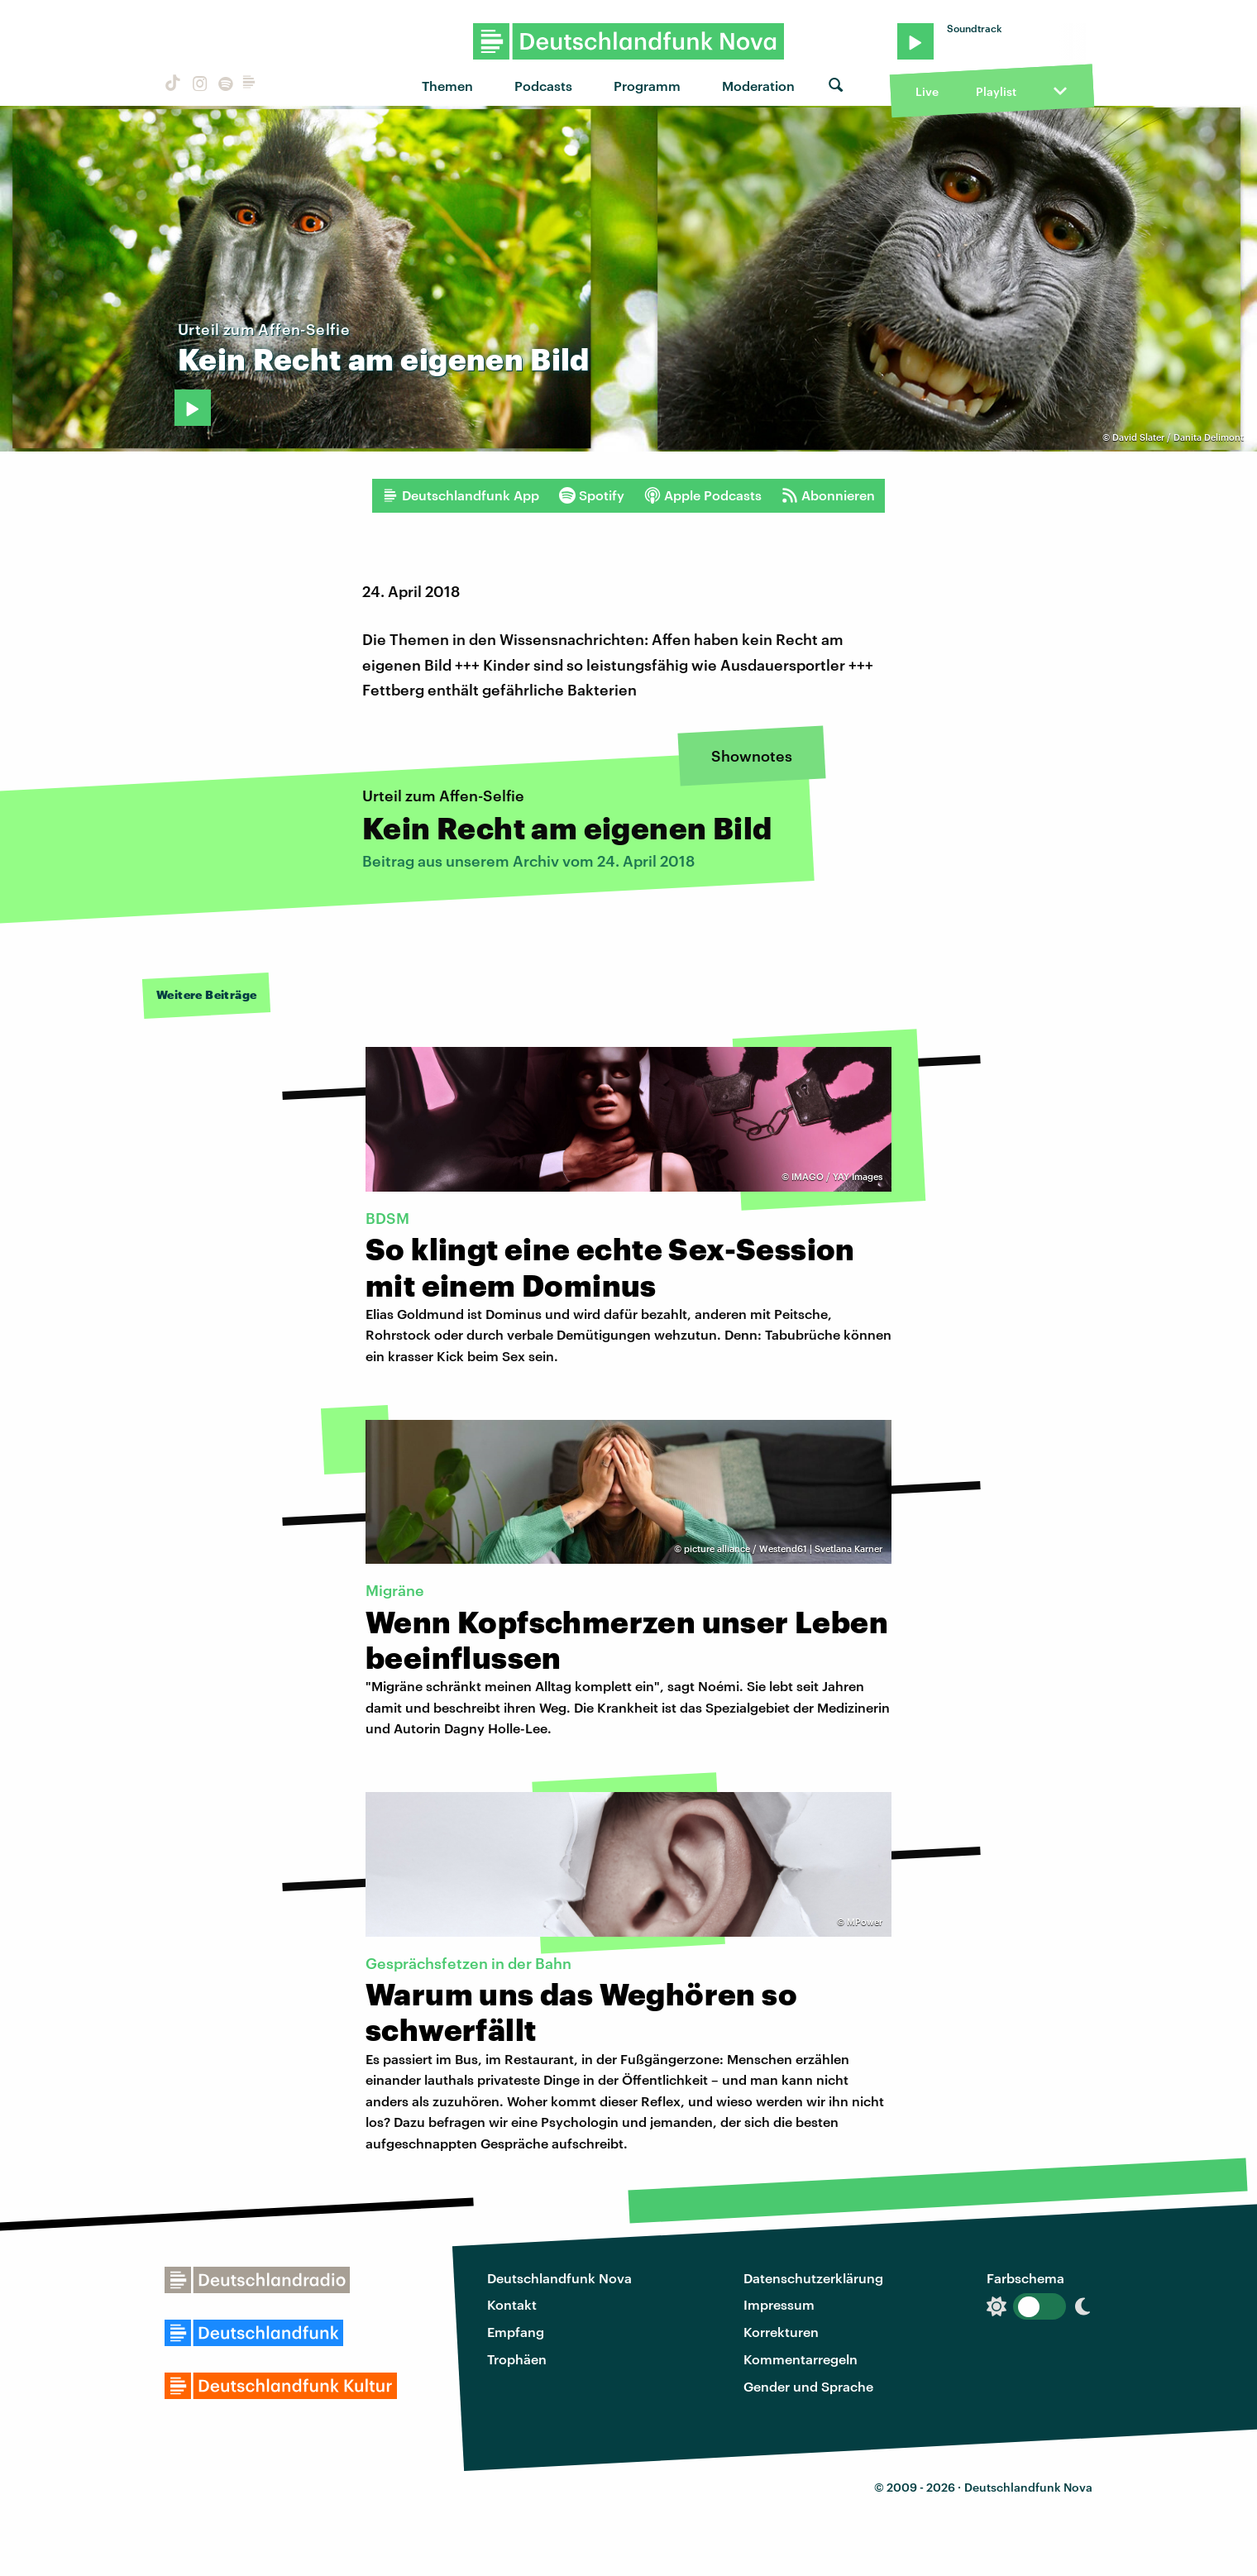  What do you see at coordinates (512, 2304) in the screenshot?
I see `Kontakt` at bounding box center [512, 2304].